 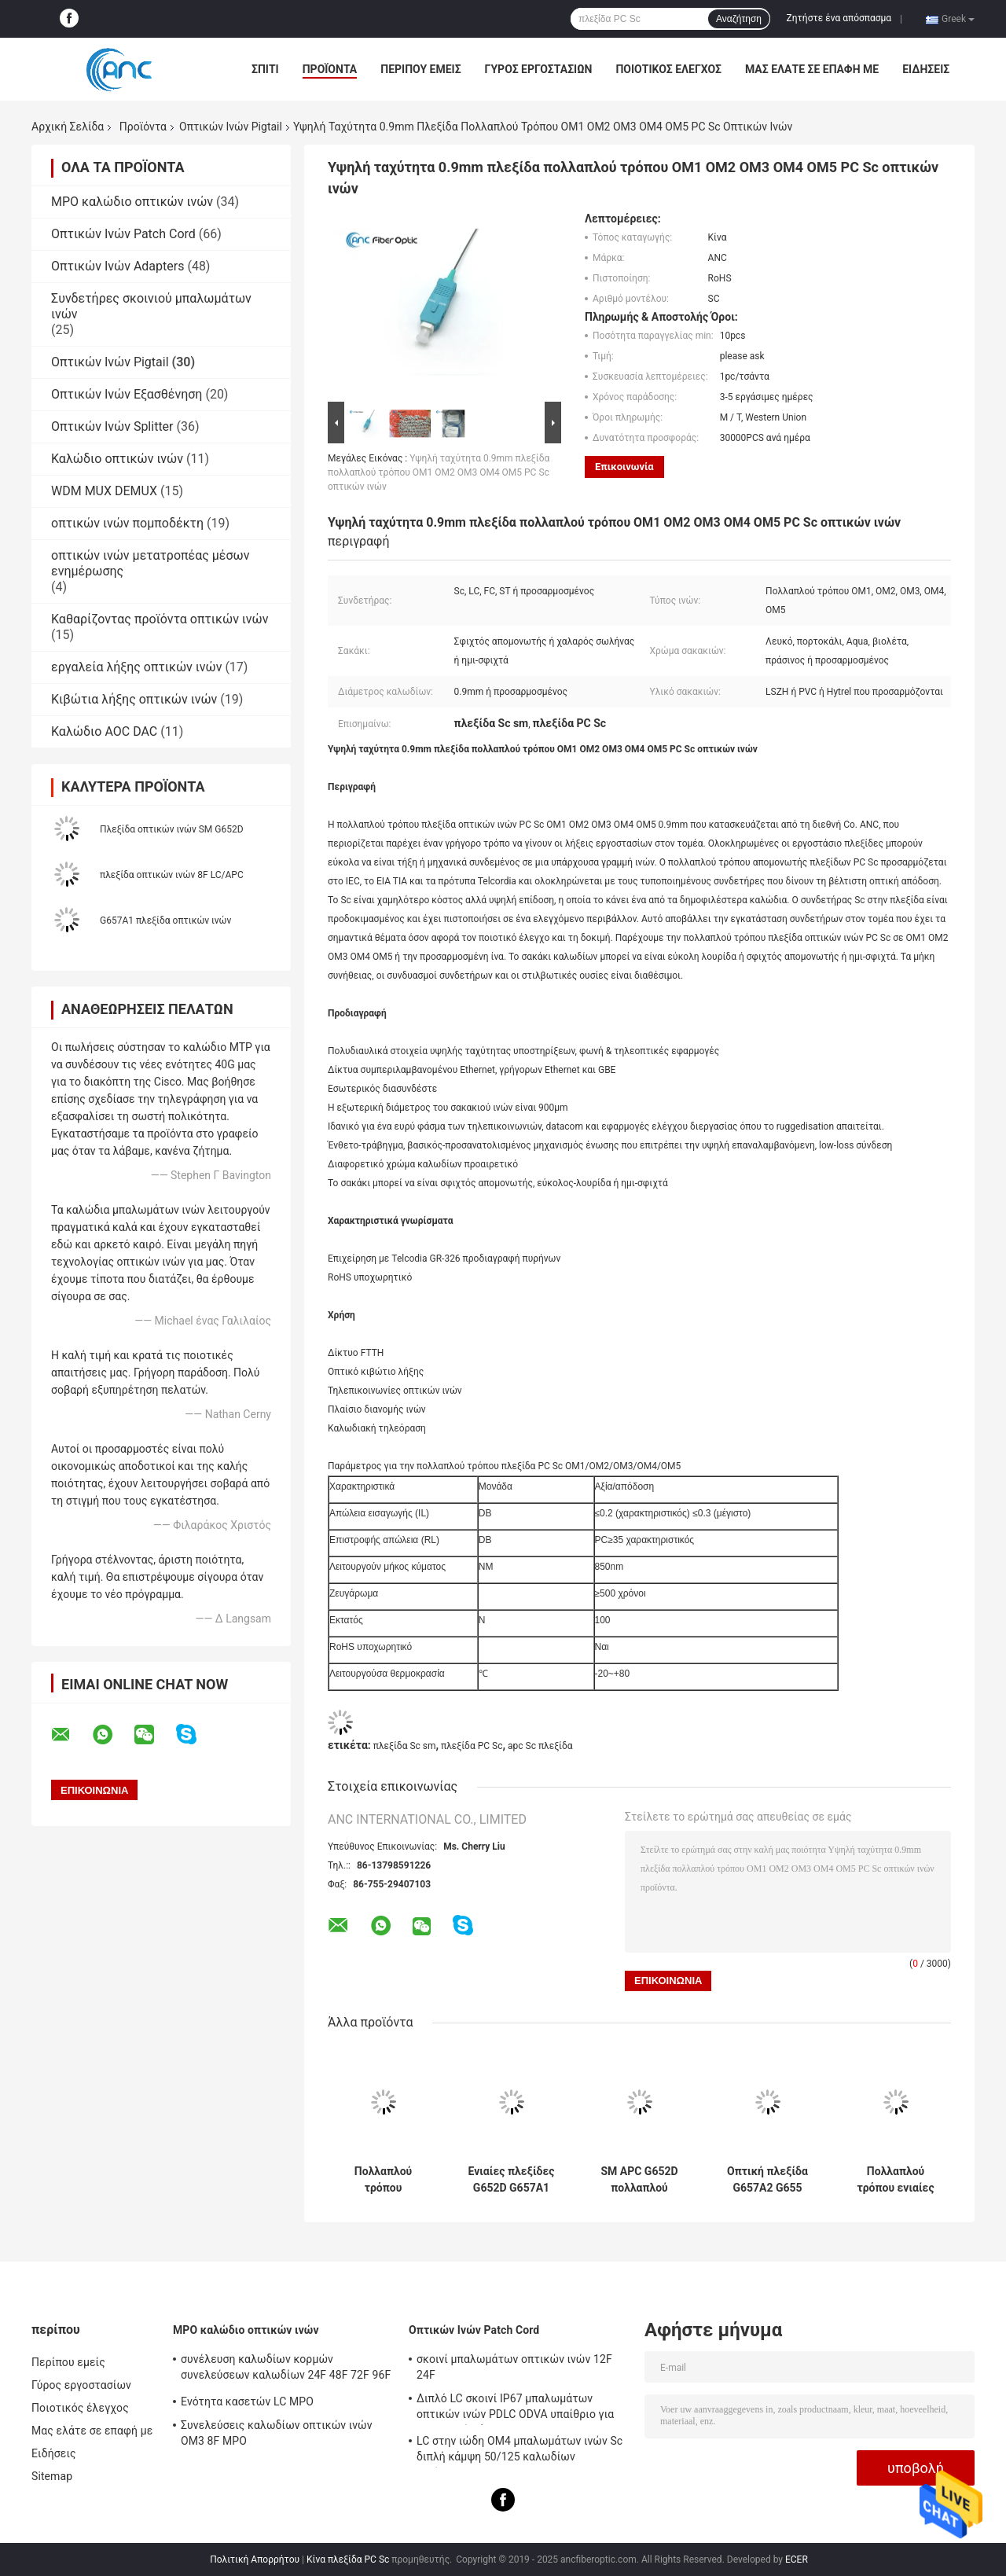 What do you see at coordinates (382, 2180) in the screenshot?
I see `Πολλαπλού τρόπου συνδετήρας πλεξίδων πλεξίδων LD PD οπτικών ινών TOSA ROSA BOSA` at bounding box center [382, 2180].